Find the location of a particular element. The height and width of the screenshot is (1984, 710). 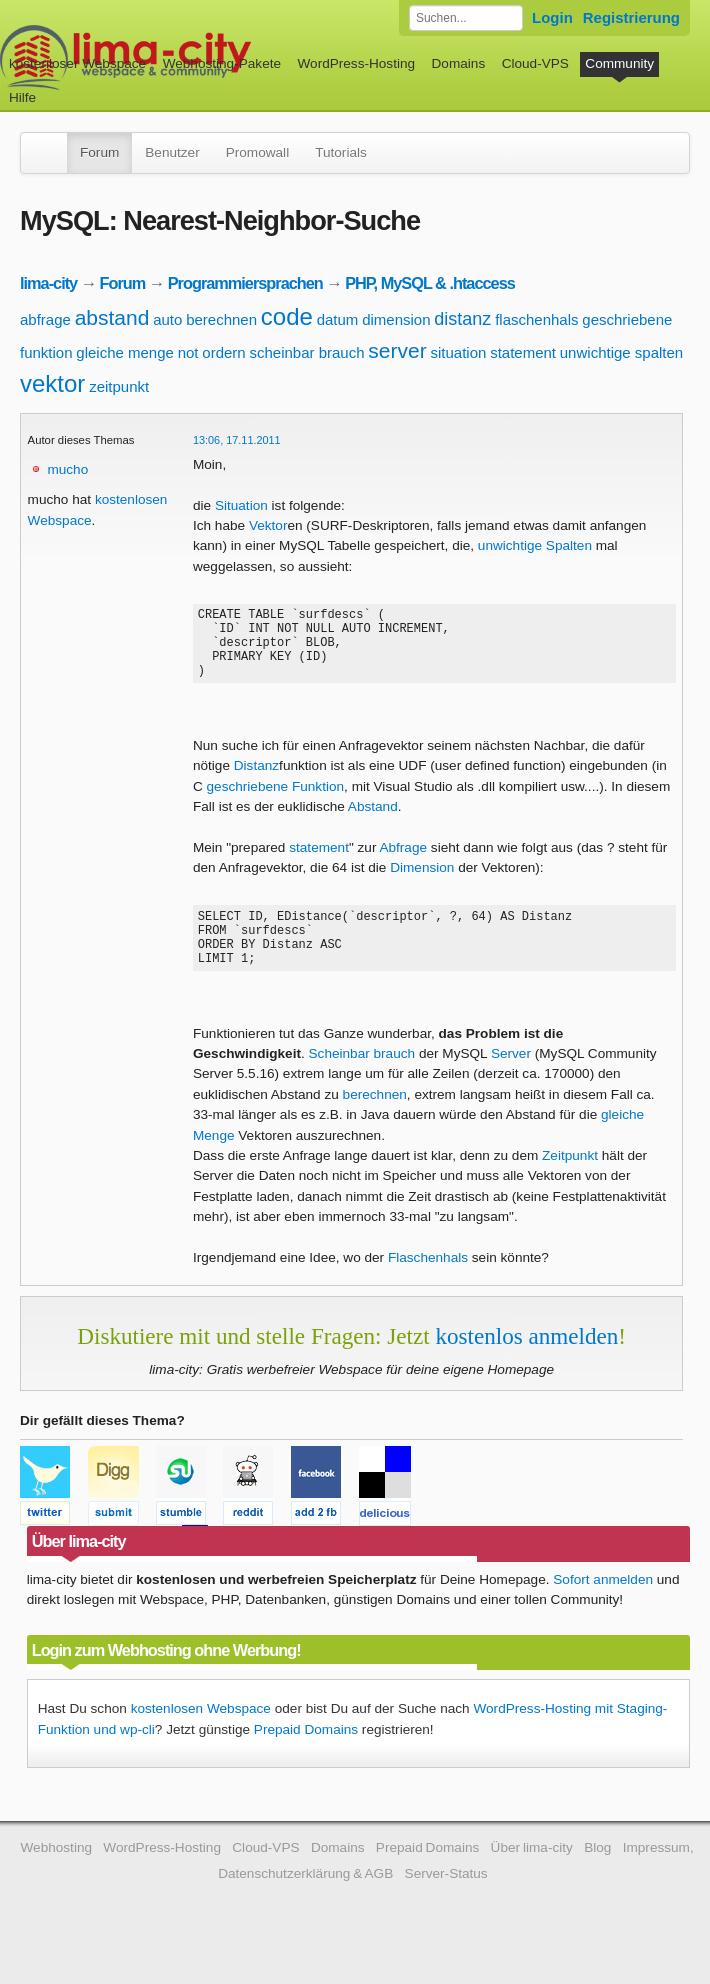

Community is located at coordinates (619, 63).